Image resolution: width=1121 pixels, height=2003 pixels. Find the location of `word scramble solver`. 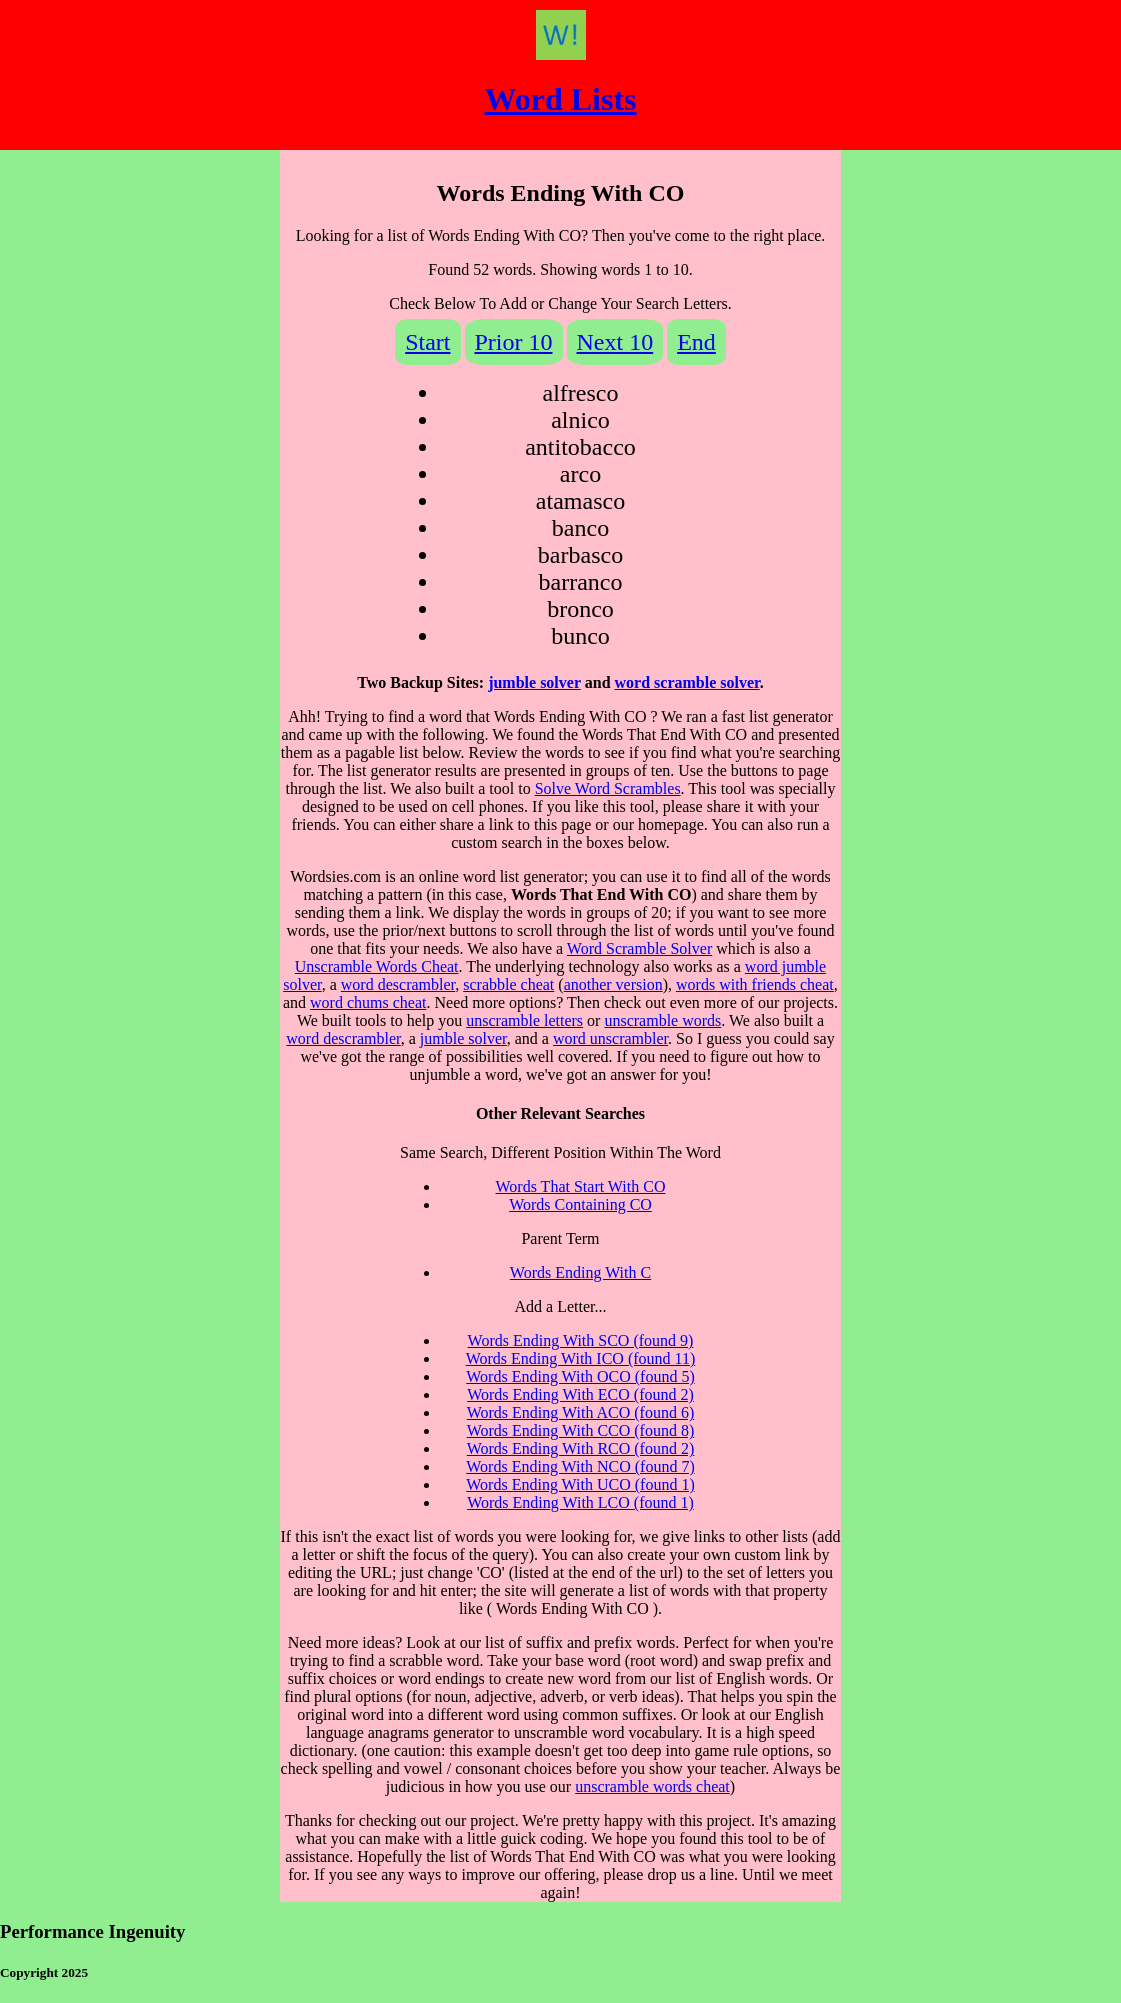

word scramble solver is located at coordinates (687, 682).